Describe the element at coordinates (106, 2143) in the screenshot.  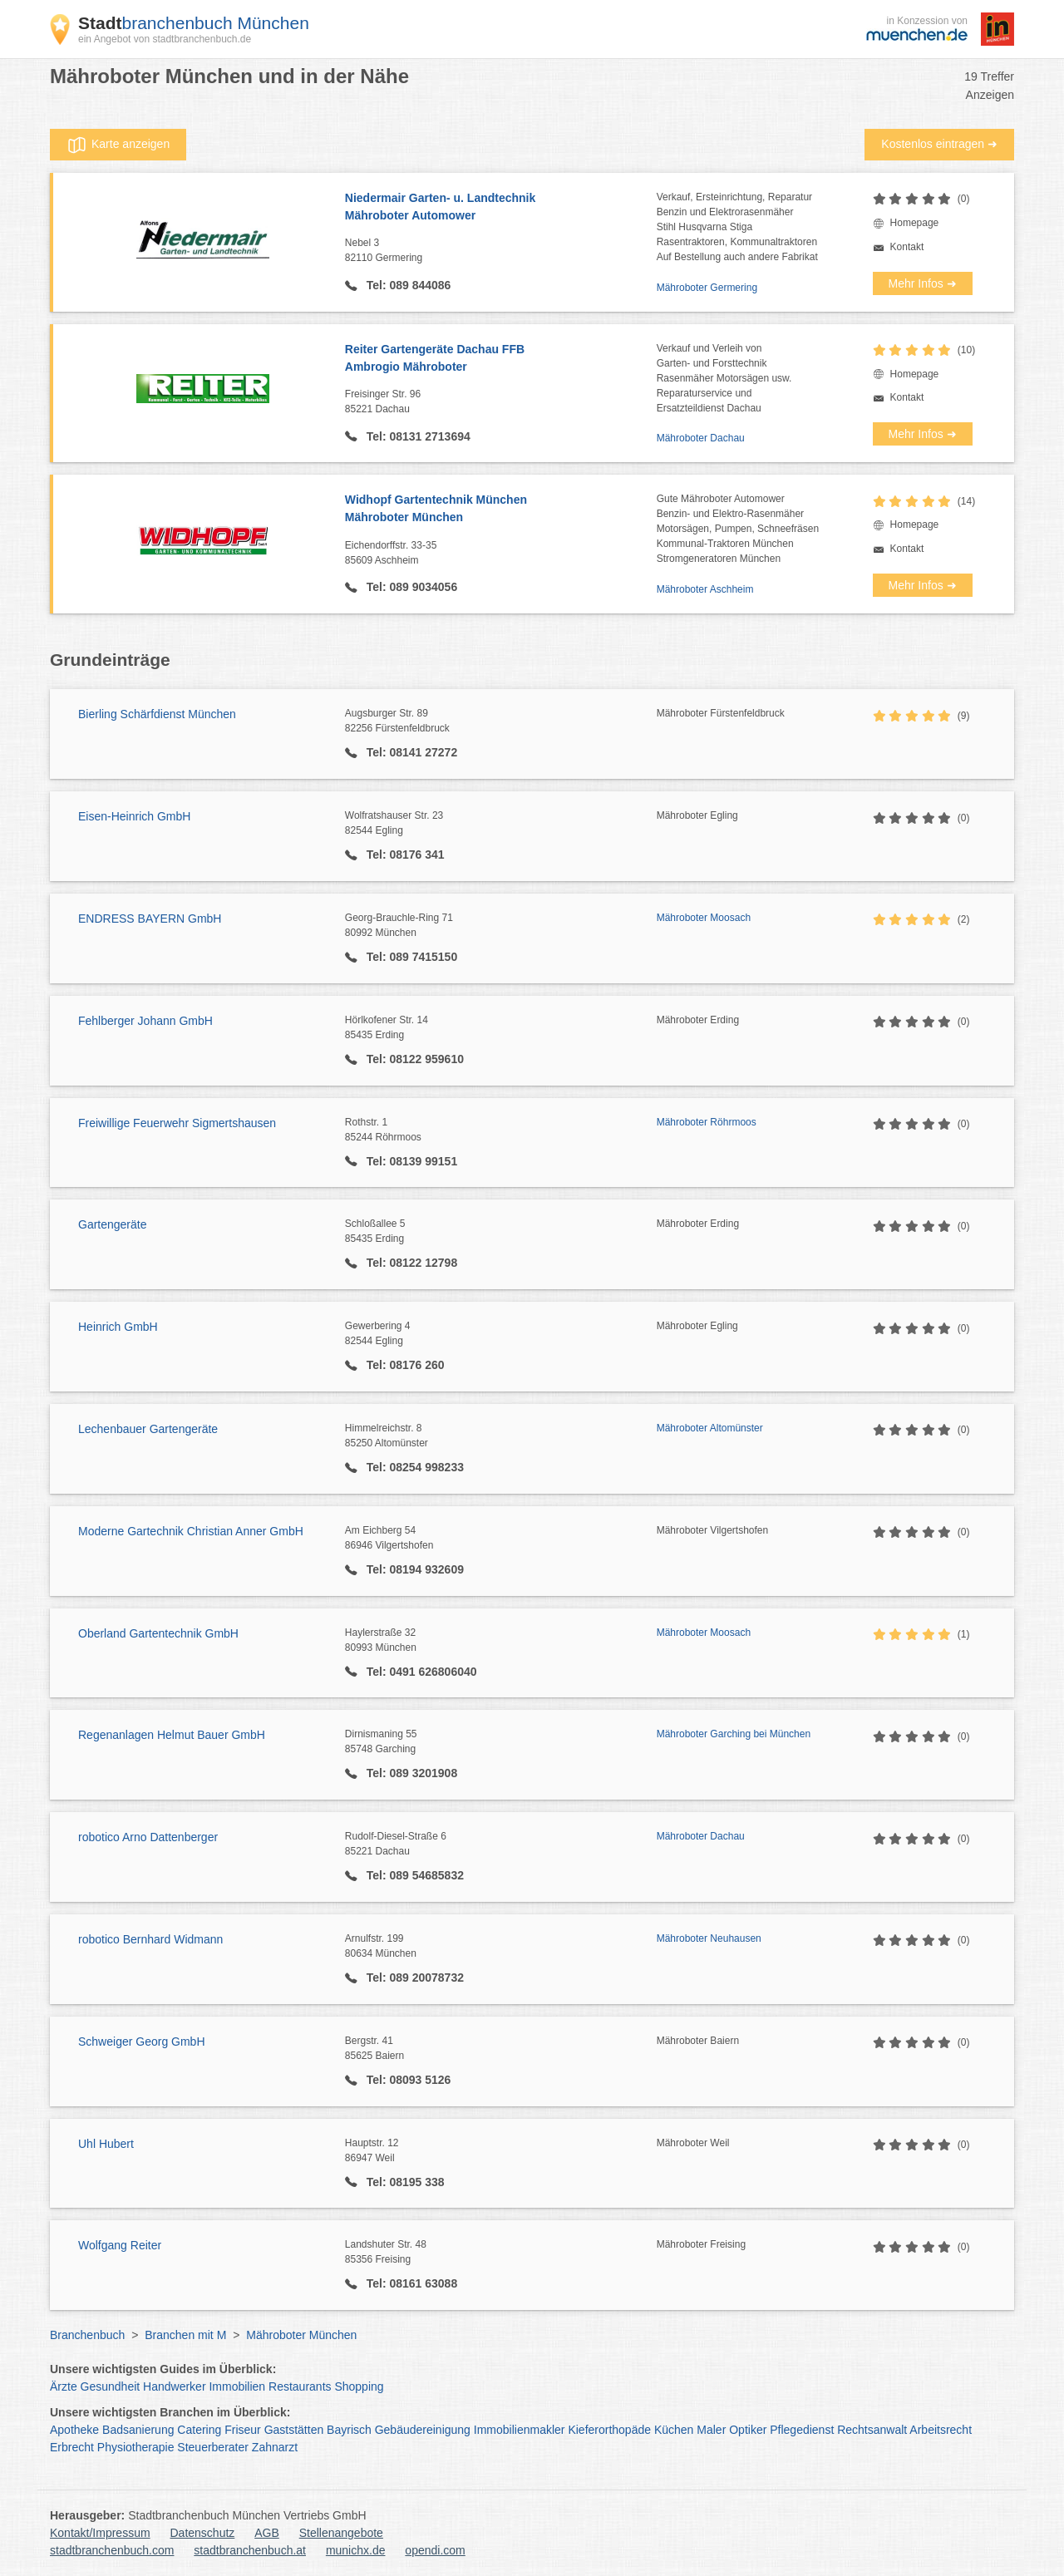
I see `Uhl Hubert` at that location.